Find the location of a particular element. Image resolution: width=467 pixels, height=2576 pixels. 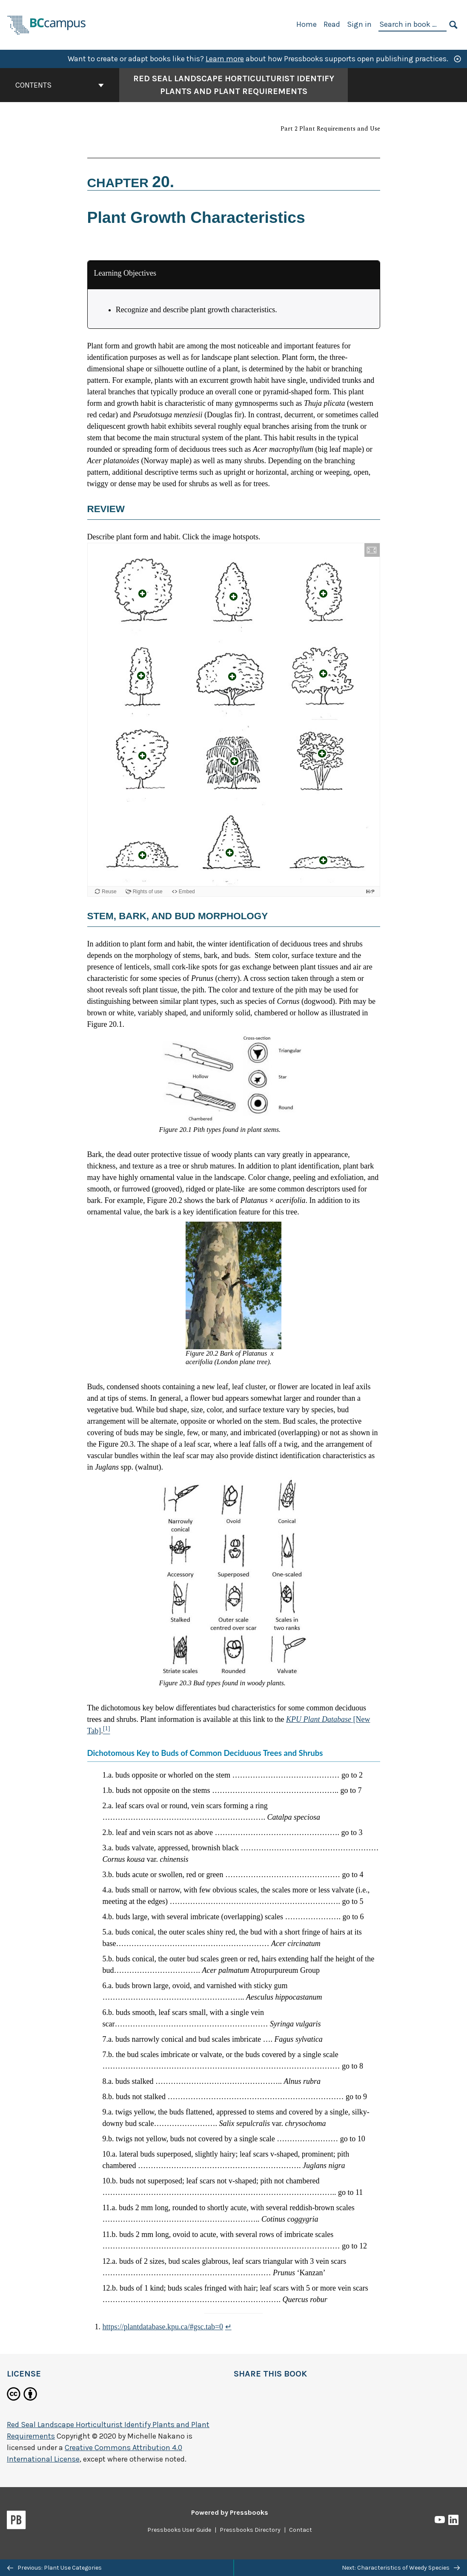

Read is located at coordinates (332, 24).